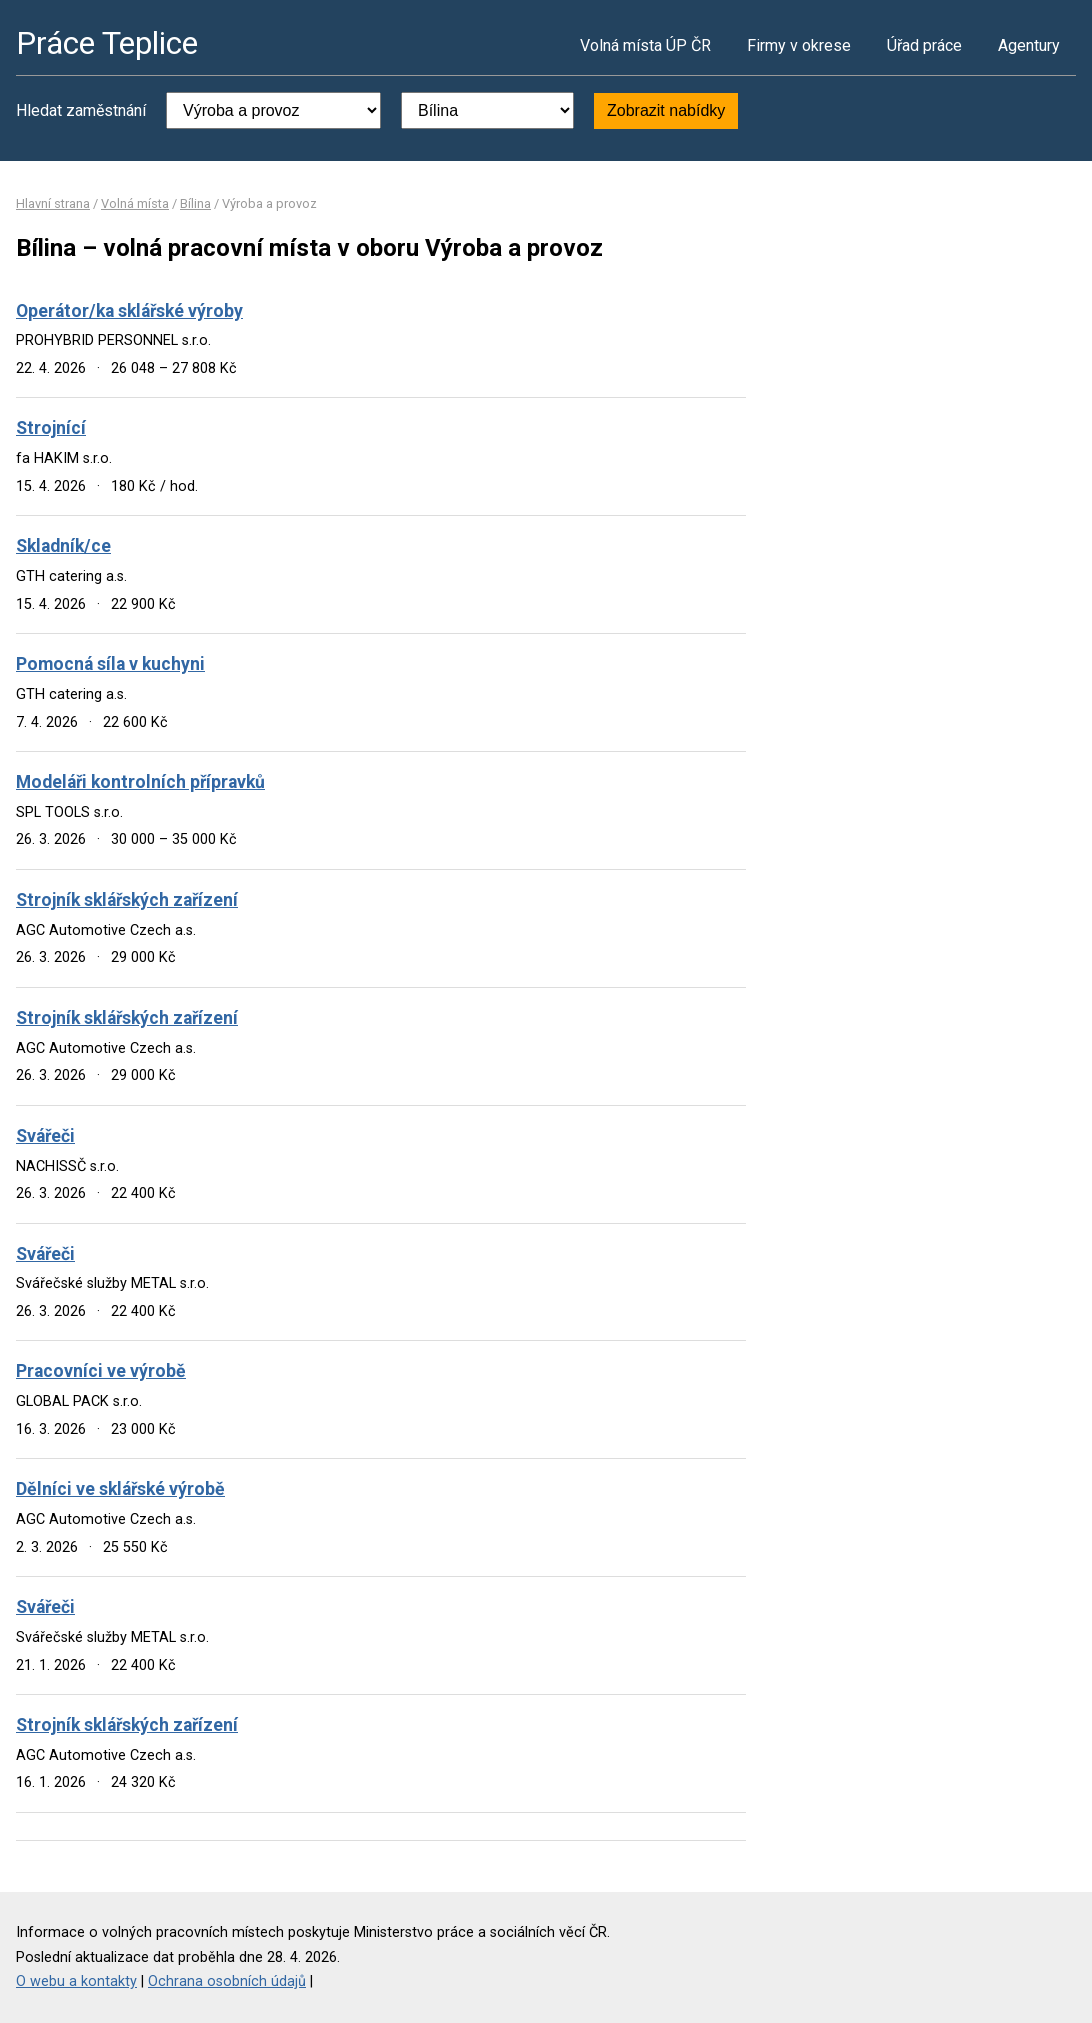 The image size is (1092, 2023). Describe the element at coordinates (110, 664) in the screenshot. I see `Pomocná síla v kuchyni` at that location.